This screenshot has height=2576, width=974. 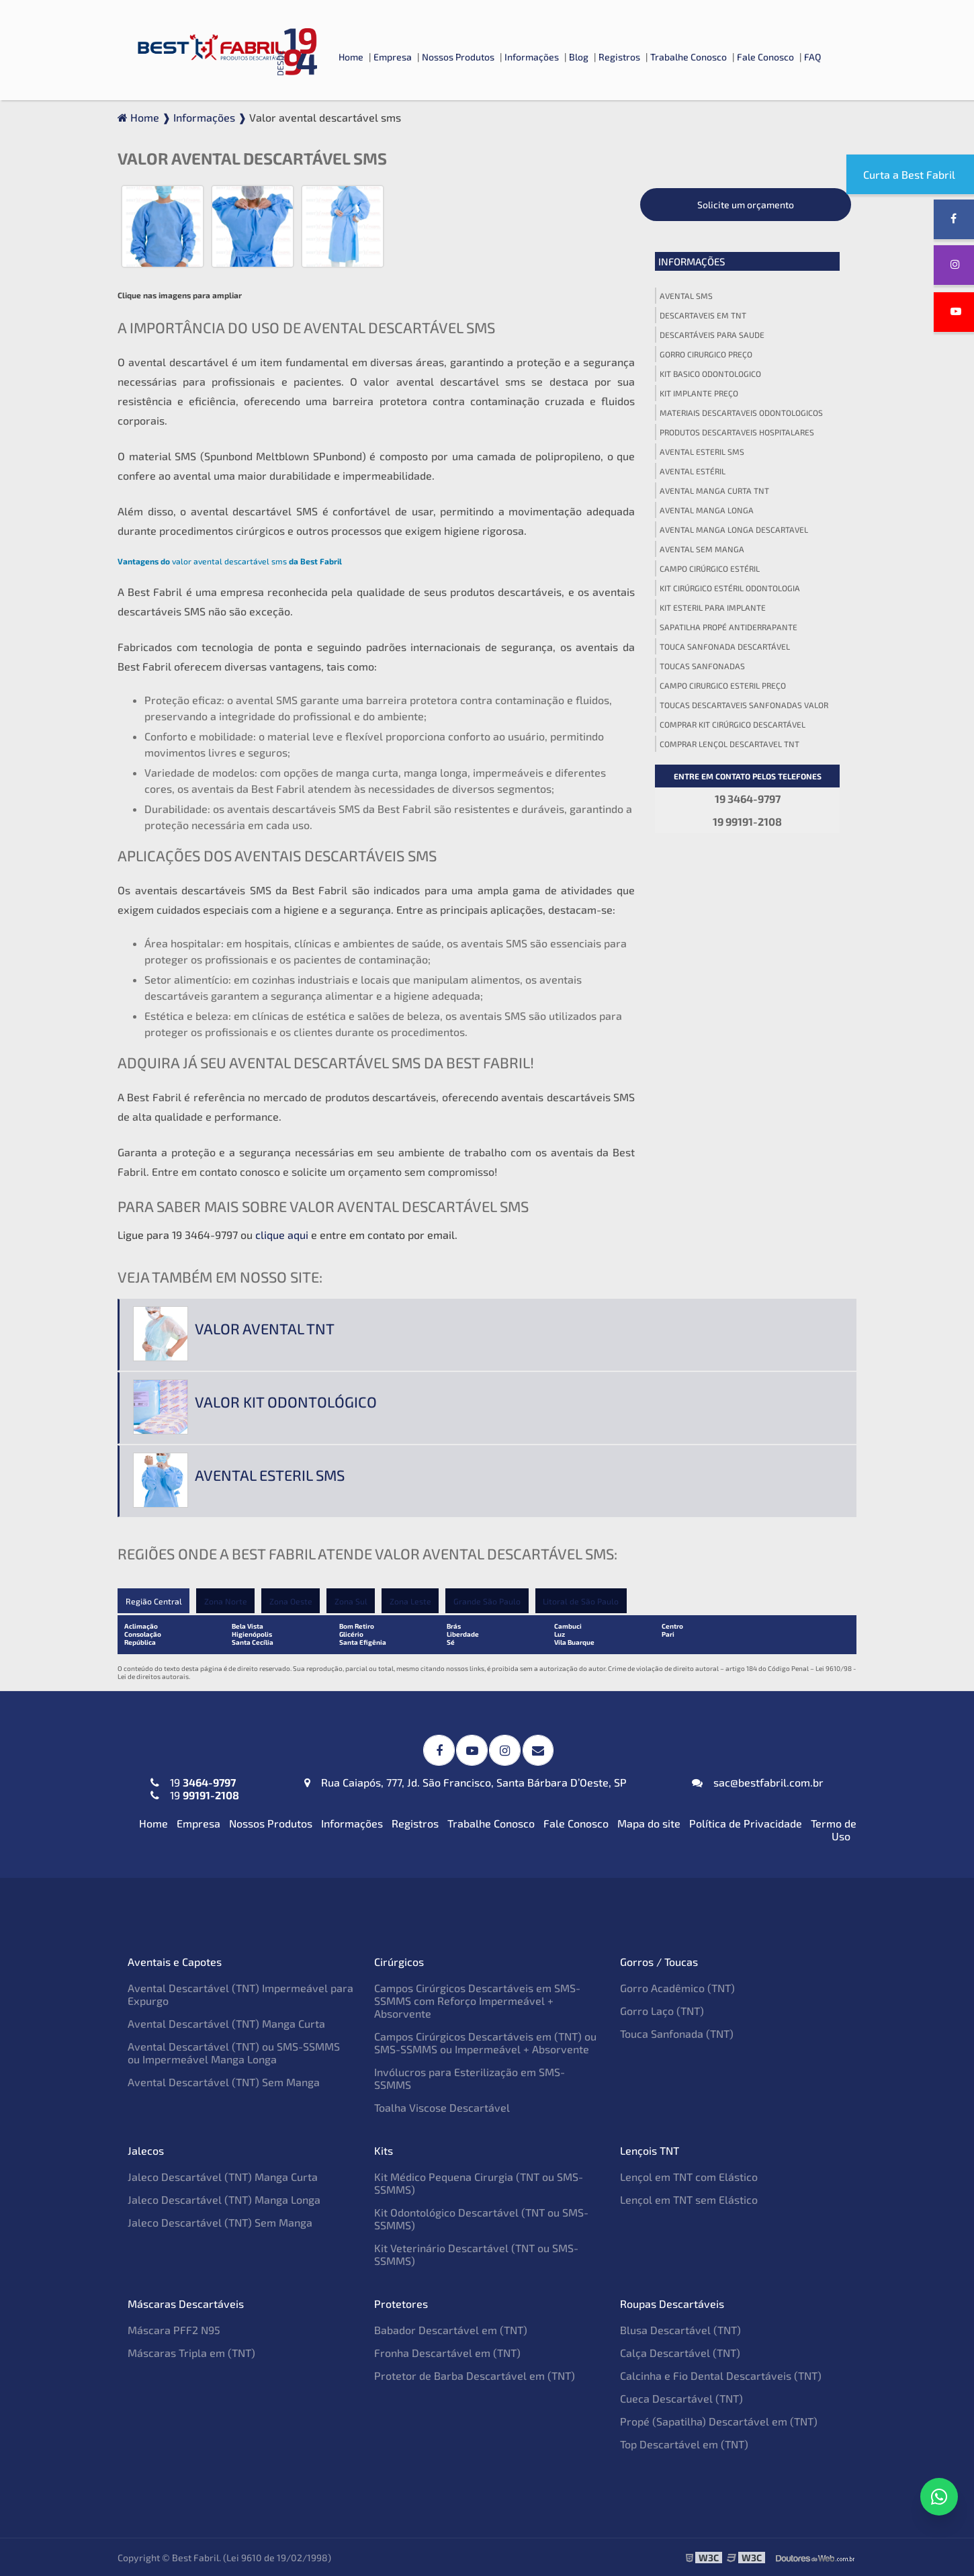 I want to click on Nossos Produtos, so click(x=458, y=56).